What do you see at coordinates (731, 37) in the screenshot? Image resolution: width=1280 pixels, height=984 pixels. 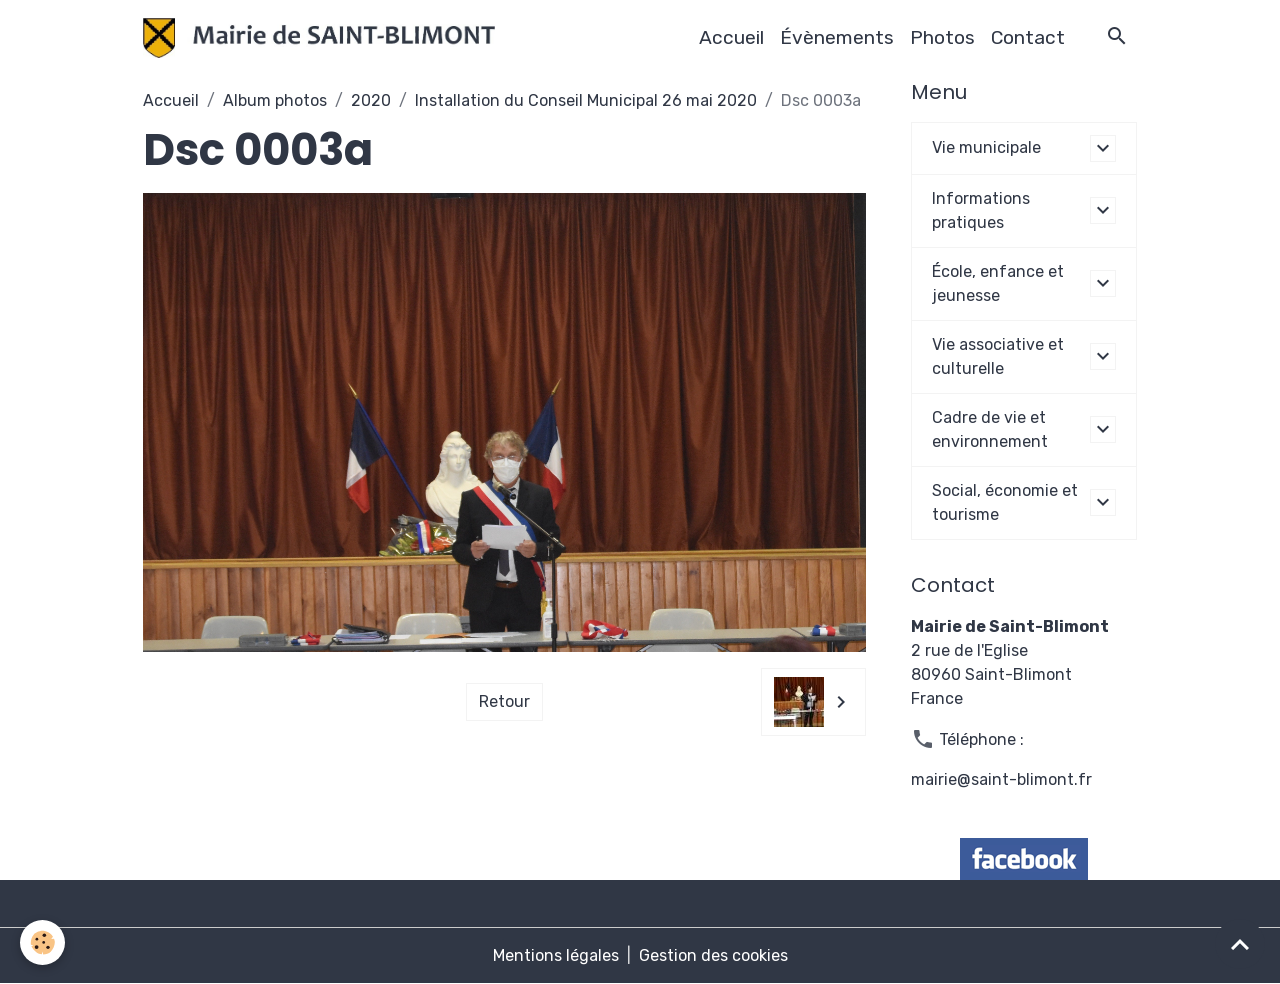 I see `Accueil` at bounding box center [731, 37].